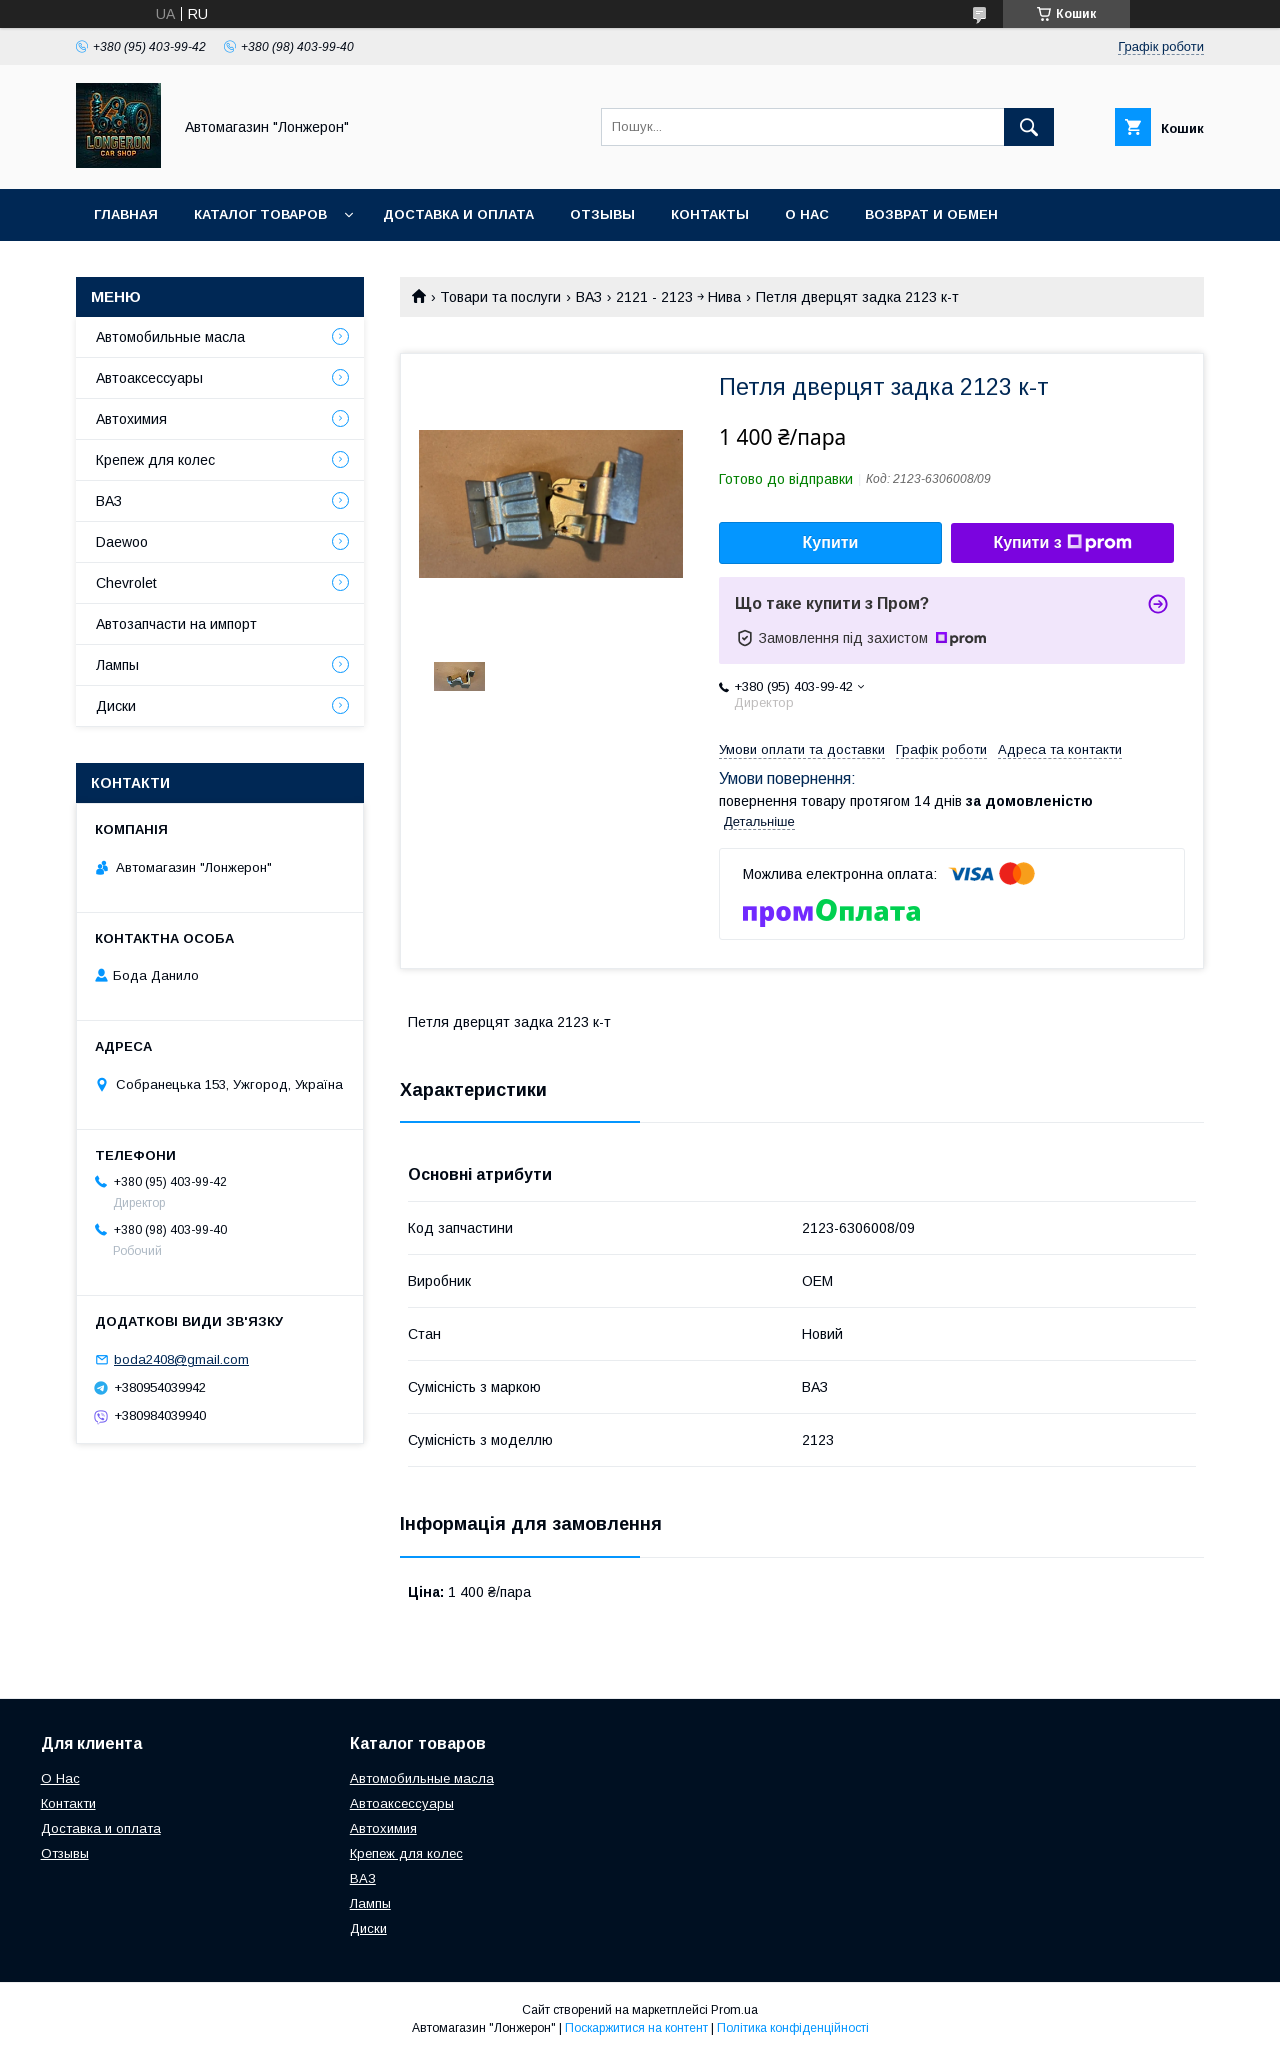 The image size is (1280, 2055). Describe the element at coordinates (116, 706) in the screenshot. I see `Диски` at that location.